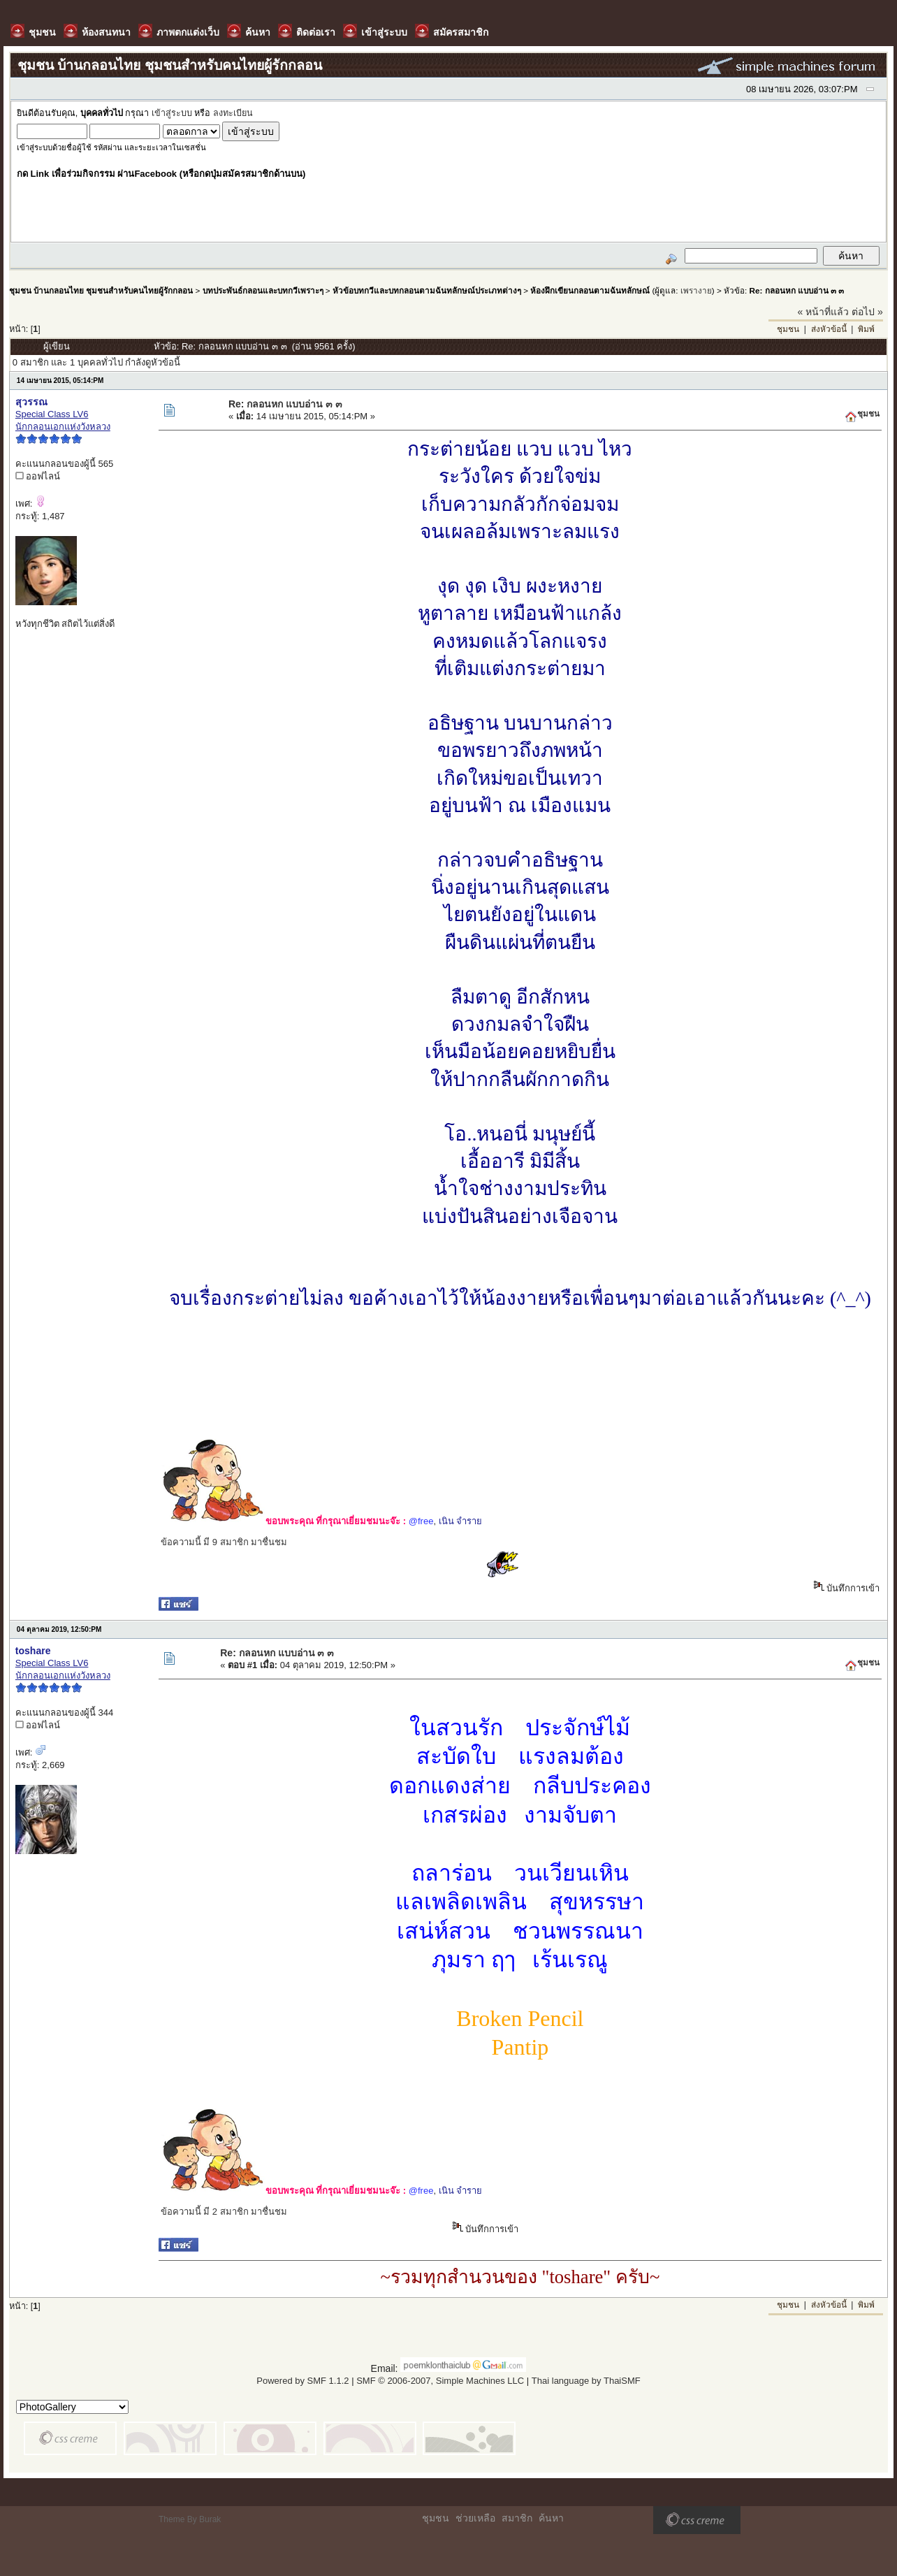  What do you see at coordinates (696, 290) in the screenshot?
I see `เพรางาย` at bounding box center [696, 290].